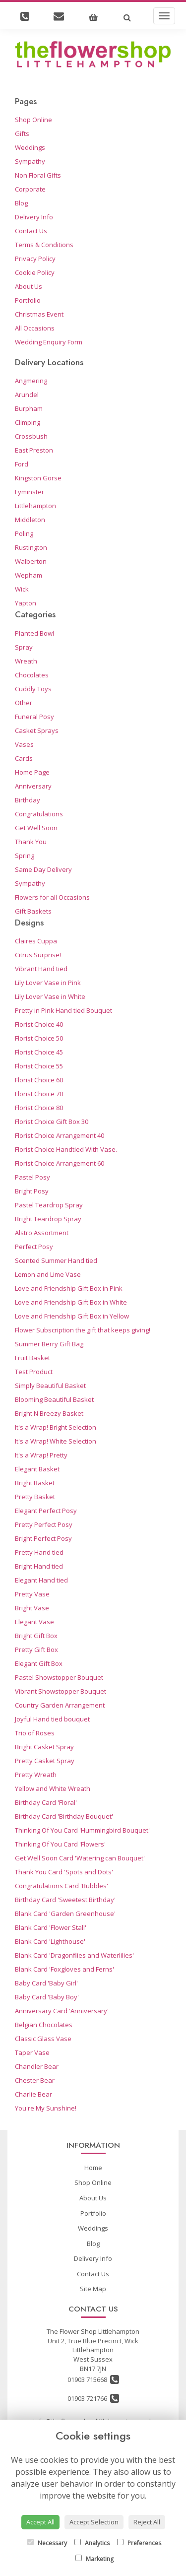 The height and width of the screenshot is (2576, 186). Describe the element at coordinates (82, 1329) in the screenshot. I see `Flower Subscription the gift that keeps giving!` at that location.